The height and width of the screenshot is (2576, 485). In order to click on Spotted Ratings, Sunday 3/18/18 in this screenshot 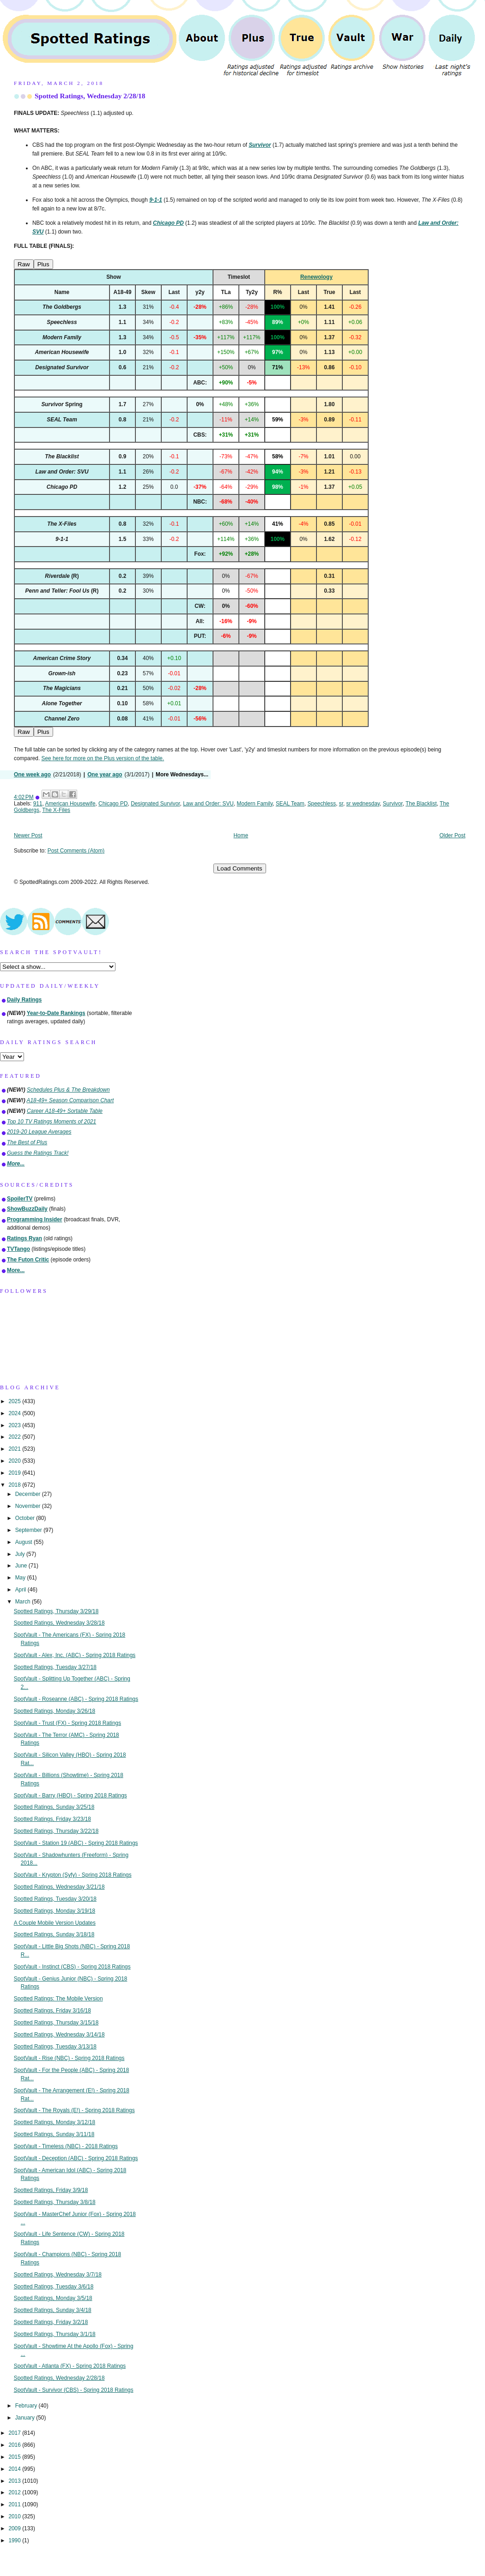, I will do `click(54, 1934)`.